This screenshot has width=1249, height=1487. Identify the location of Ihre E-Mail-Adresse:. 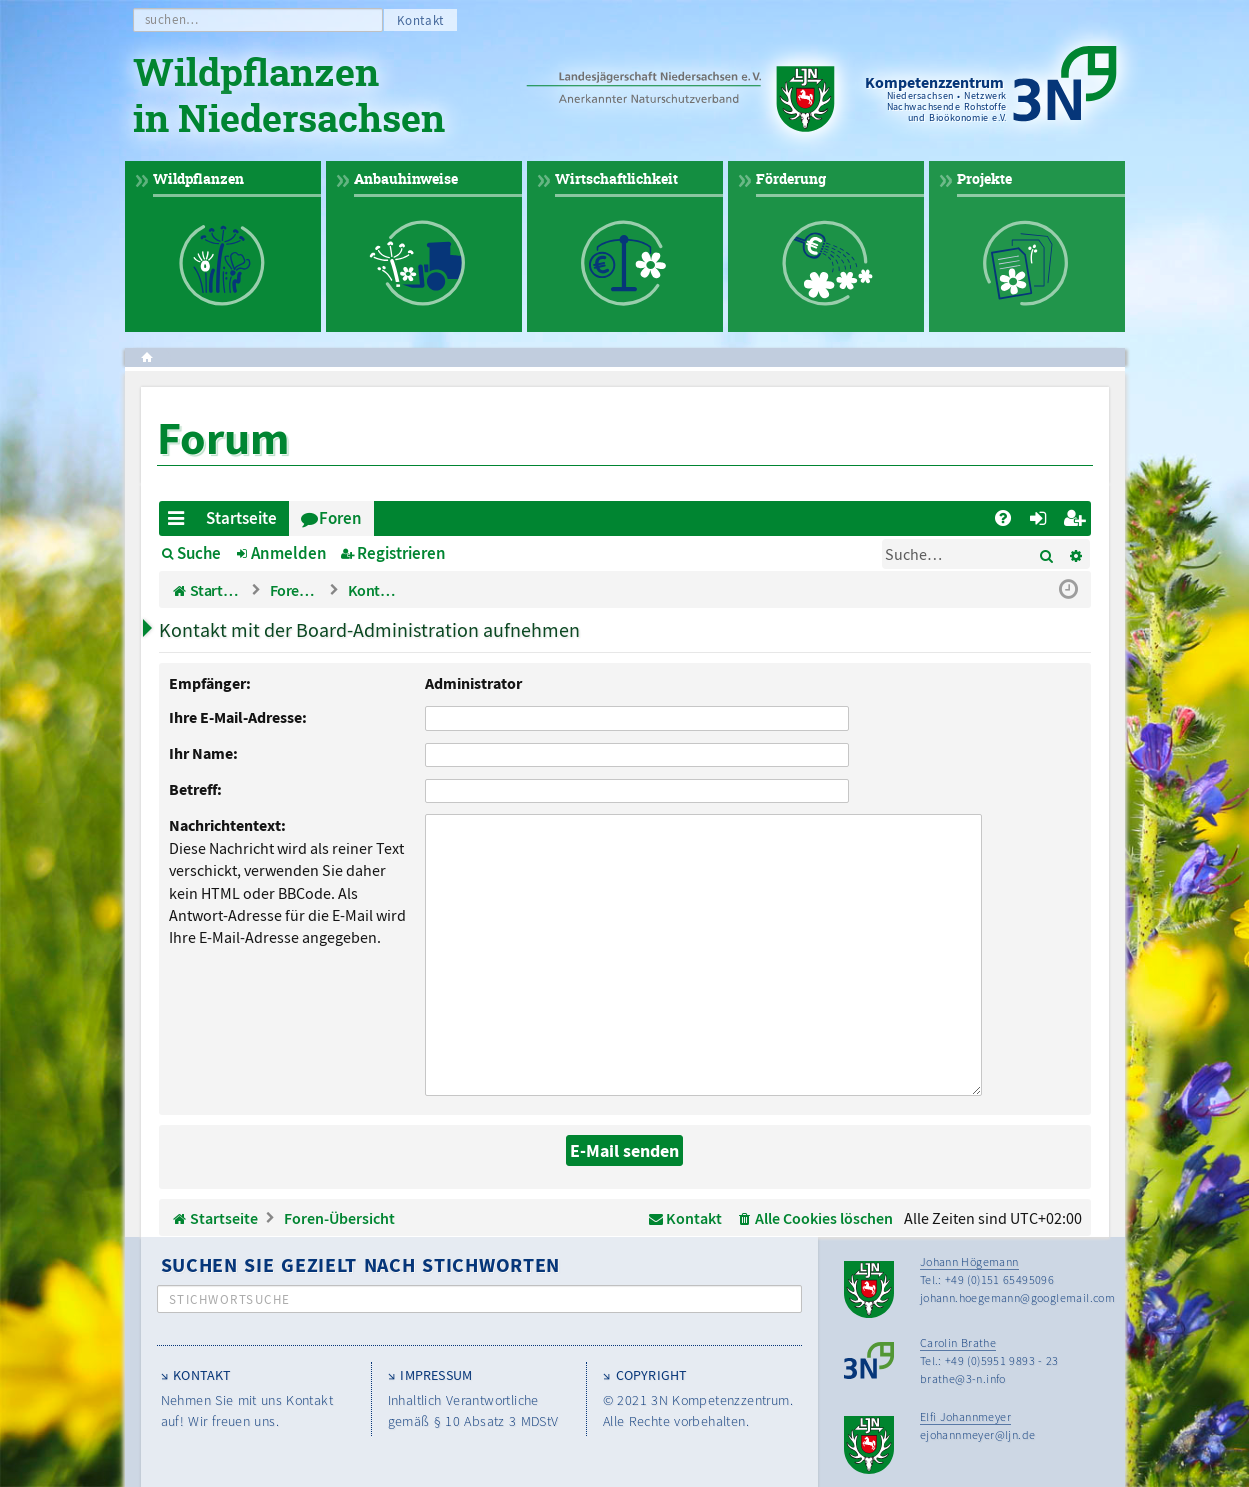
(238, 717).